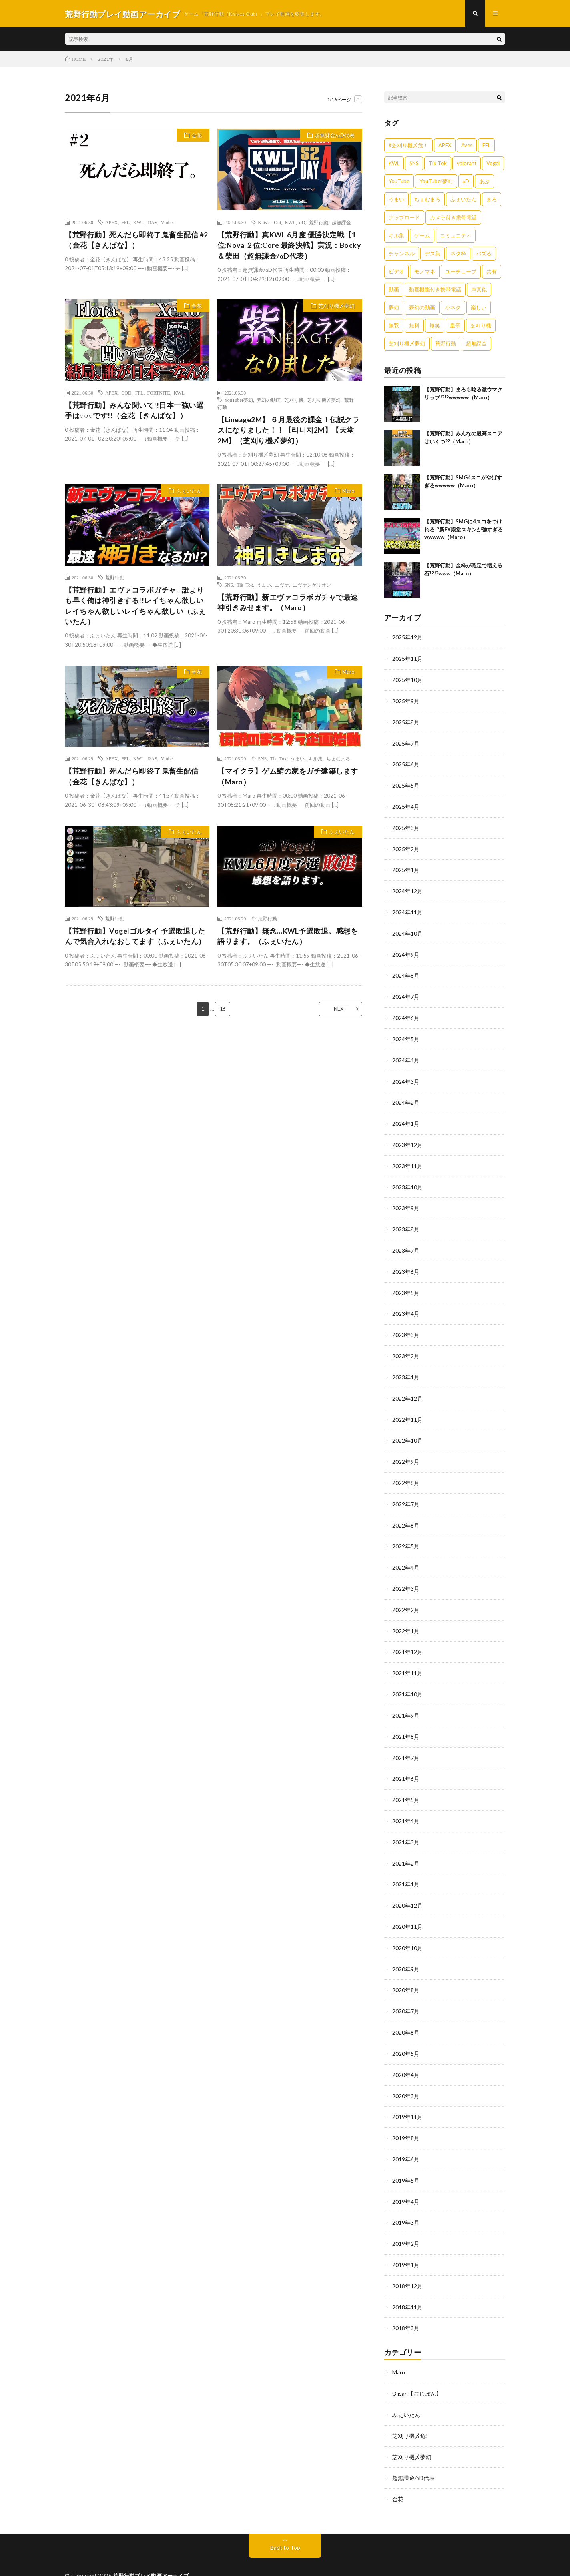 This screenshot has width=570, height=2576. I want to click on 金花, so click(196, 137).